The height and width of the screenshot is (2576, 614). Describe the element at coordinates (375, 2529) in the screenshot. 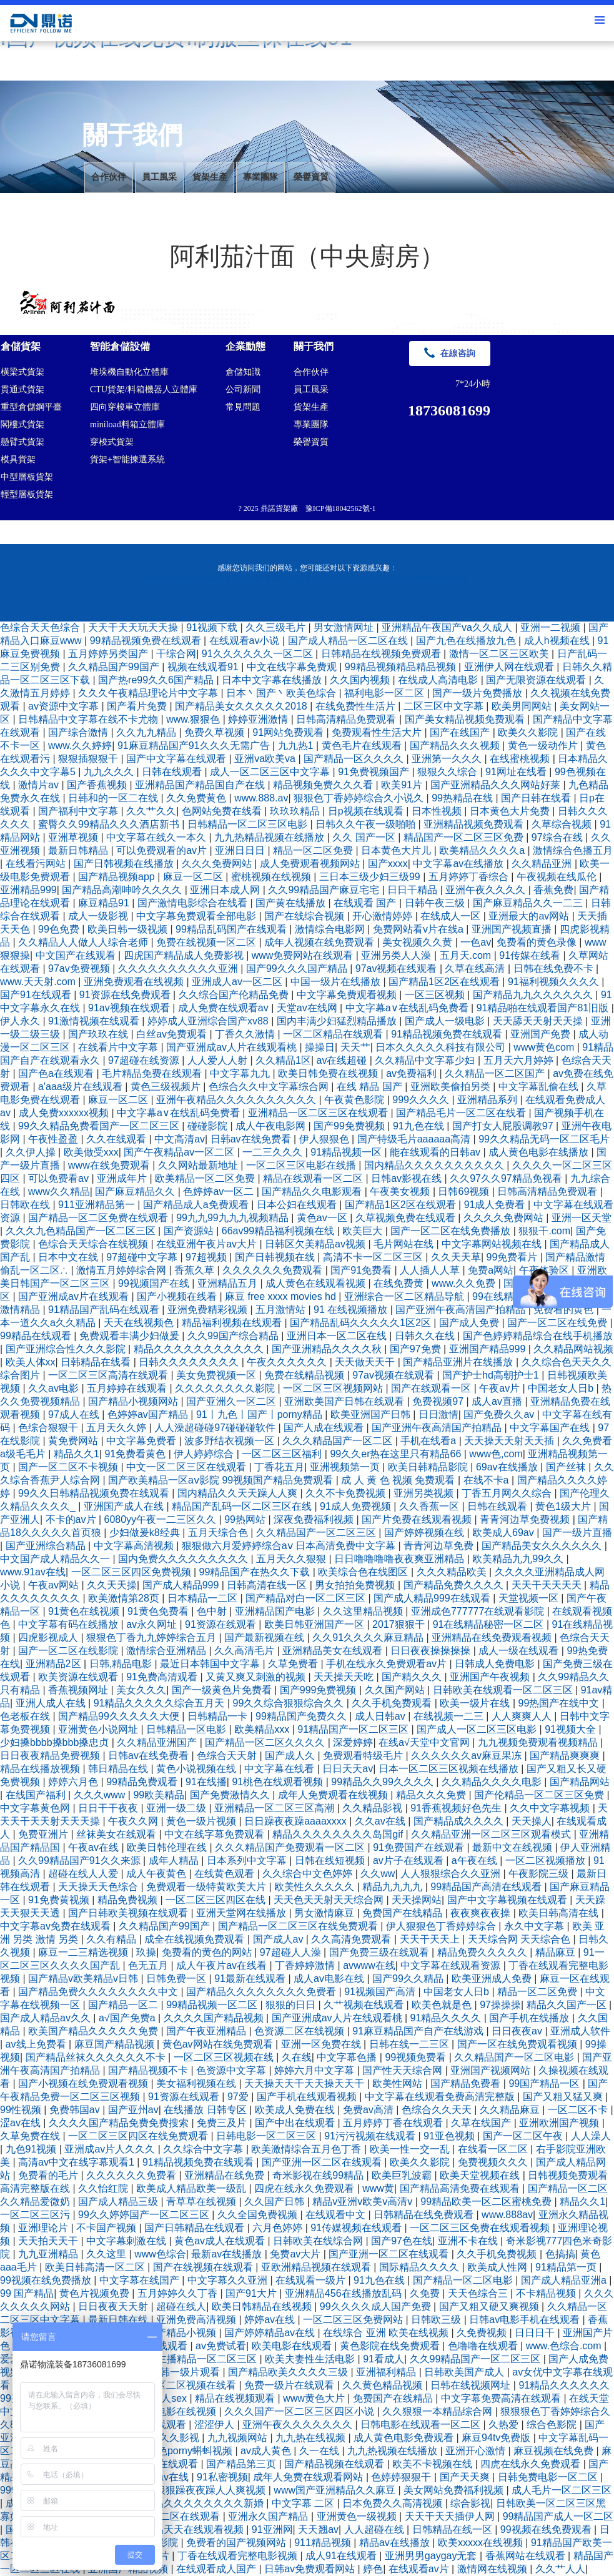

I see `人人超碰在线` at that location.